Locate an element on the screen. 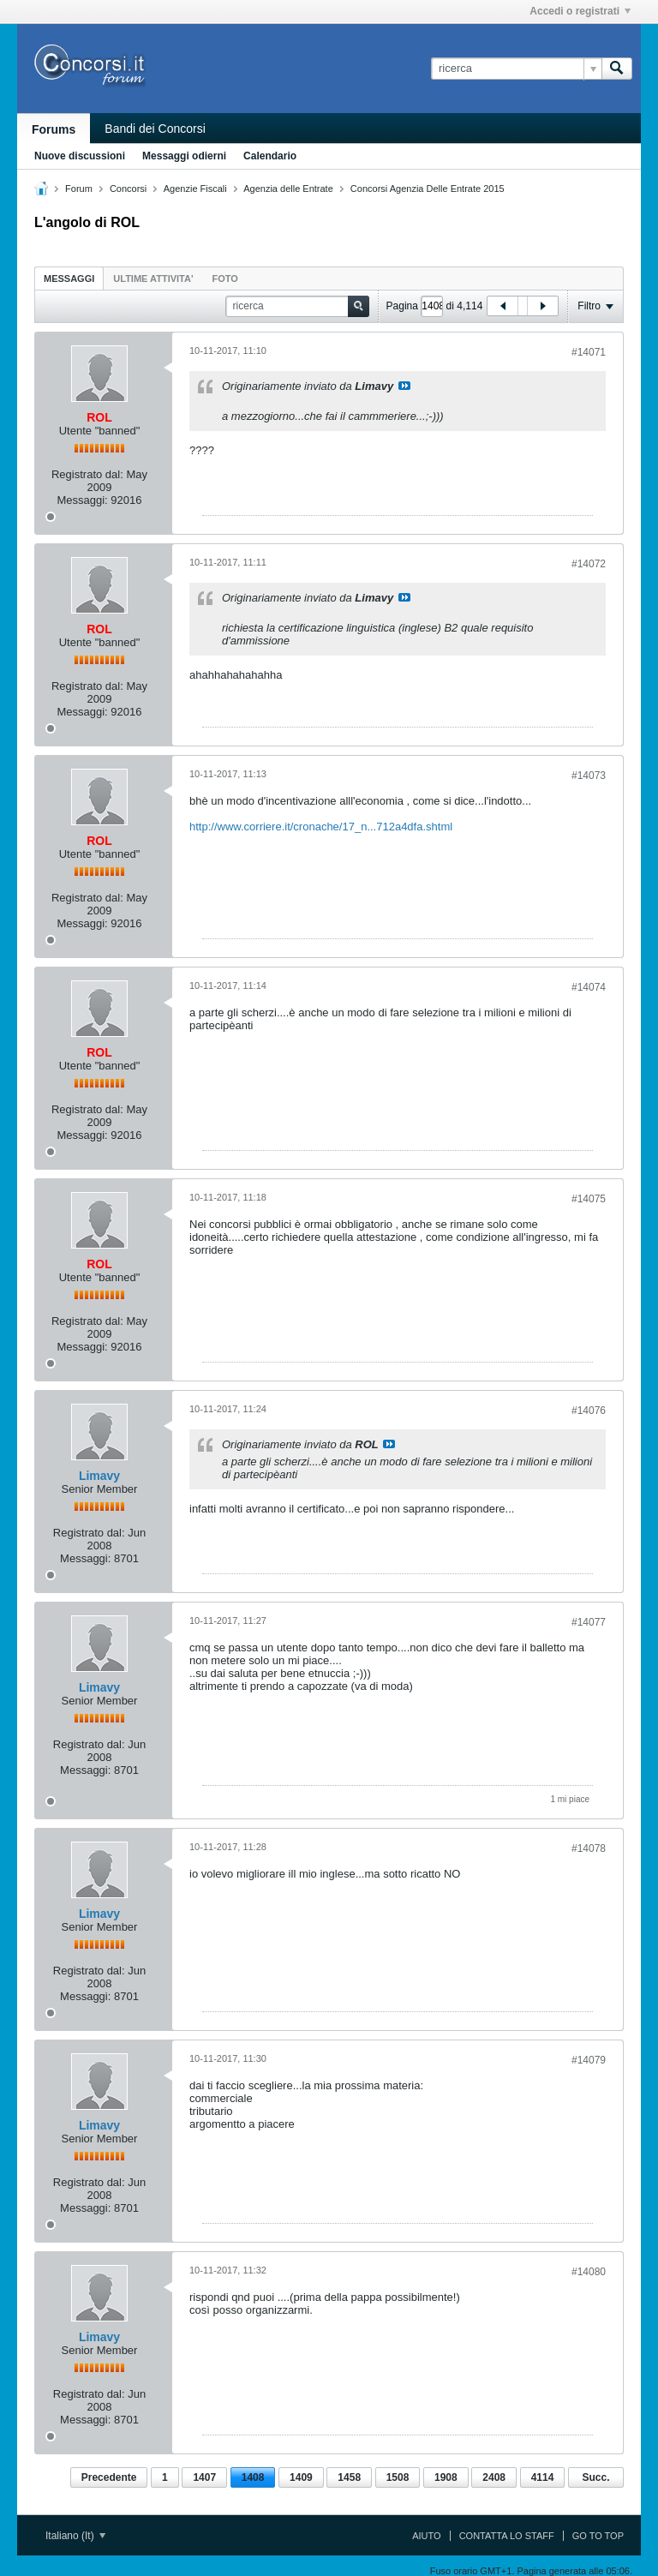 This screenshot has width=658, height=2576. Concorsi Agenzia Delle Entrate 2015 is located at coordinates (427, 188).